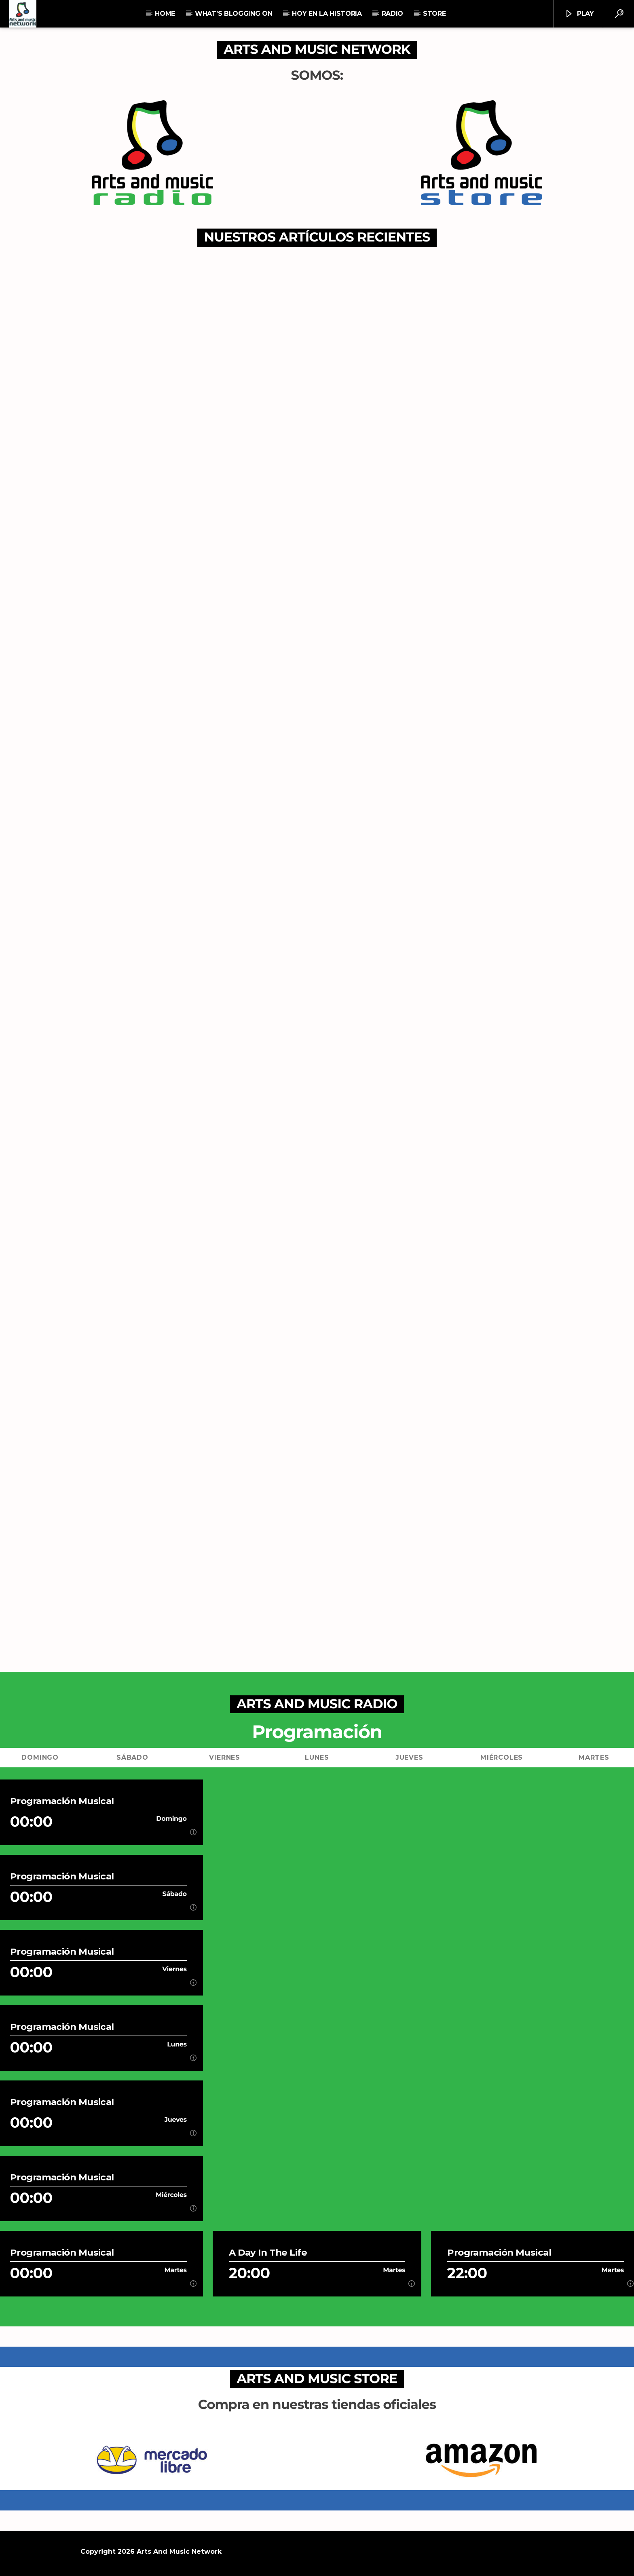 The width and height of the screenshot is (634, 2576). Describe the element at coordinates (317, 1757) in the screenshot. I see `Lunes` at that location.